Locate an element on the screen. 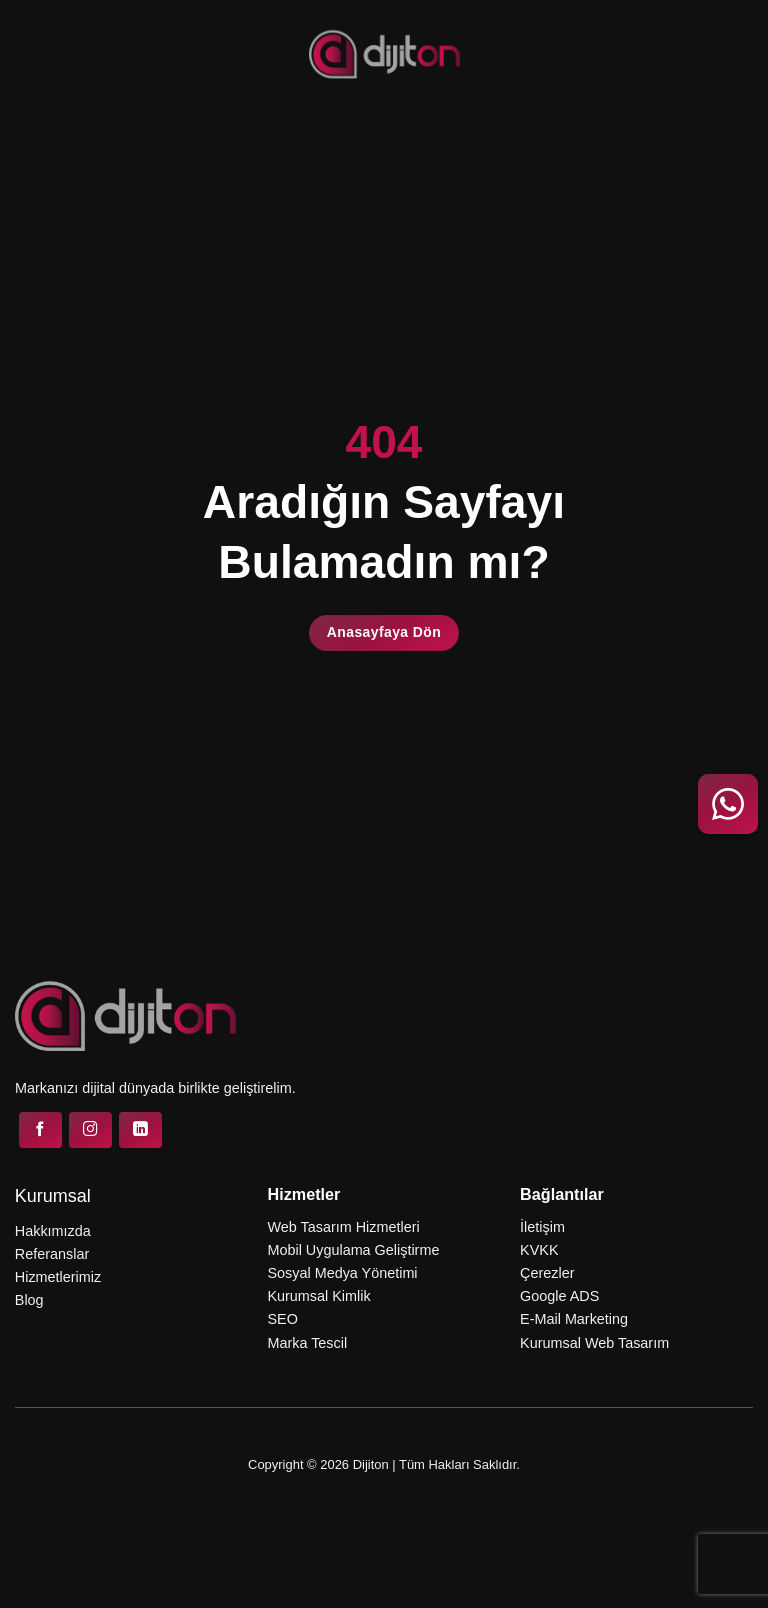 This screenshot has width=768, height=1608. Hizmetlerimiz is located at coordinates (58, 1277).